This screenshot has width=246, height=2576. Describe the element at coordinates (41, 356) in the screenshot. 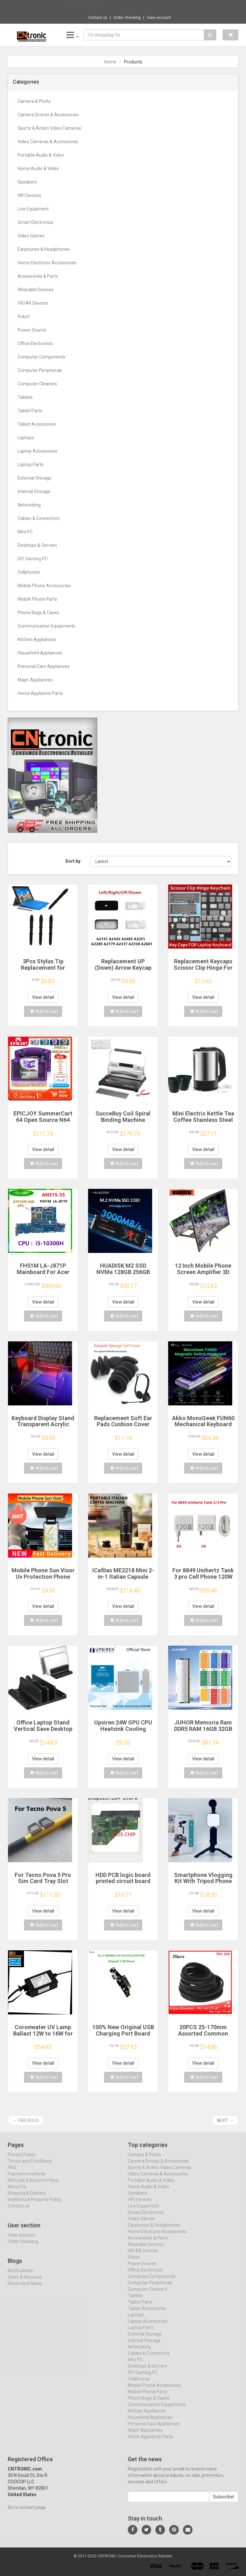

I see `Computer Components` at that location.